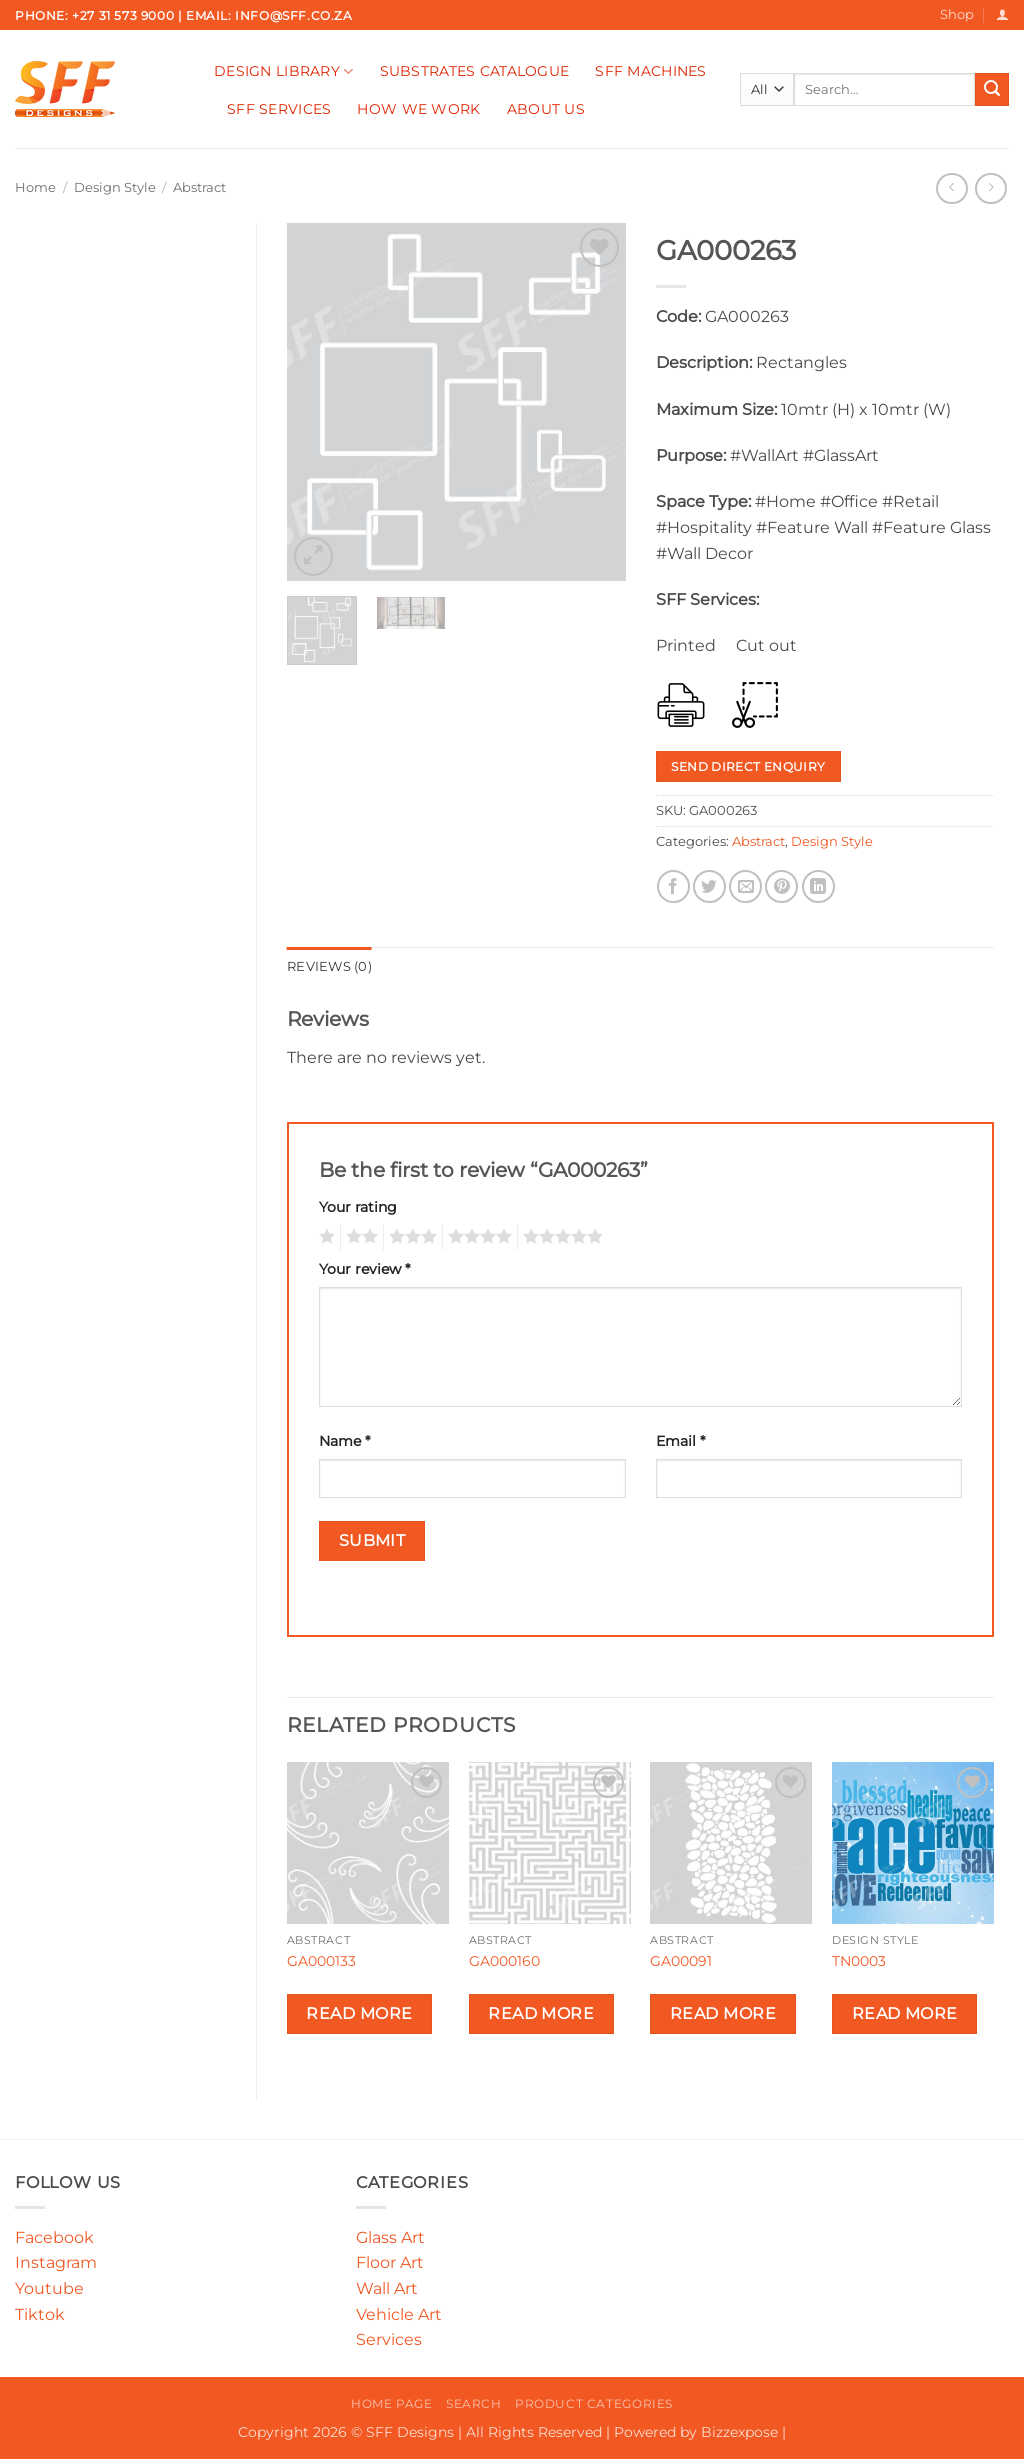 Image resolution: width=1024 pixels, height=2459 pixels. I want to click on Glass Art, so click(390, 2237).